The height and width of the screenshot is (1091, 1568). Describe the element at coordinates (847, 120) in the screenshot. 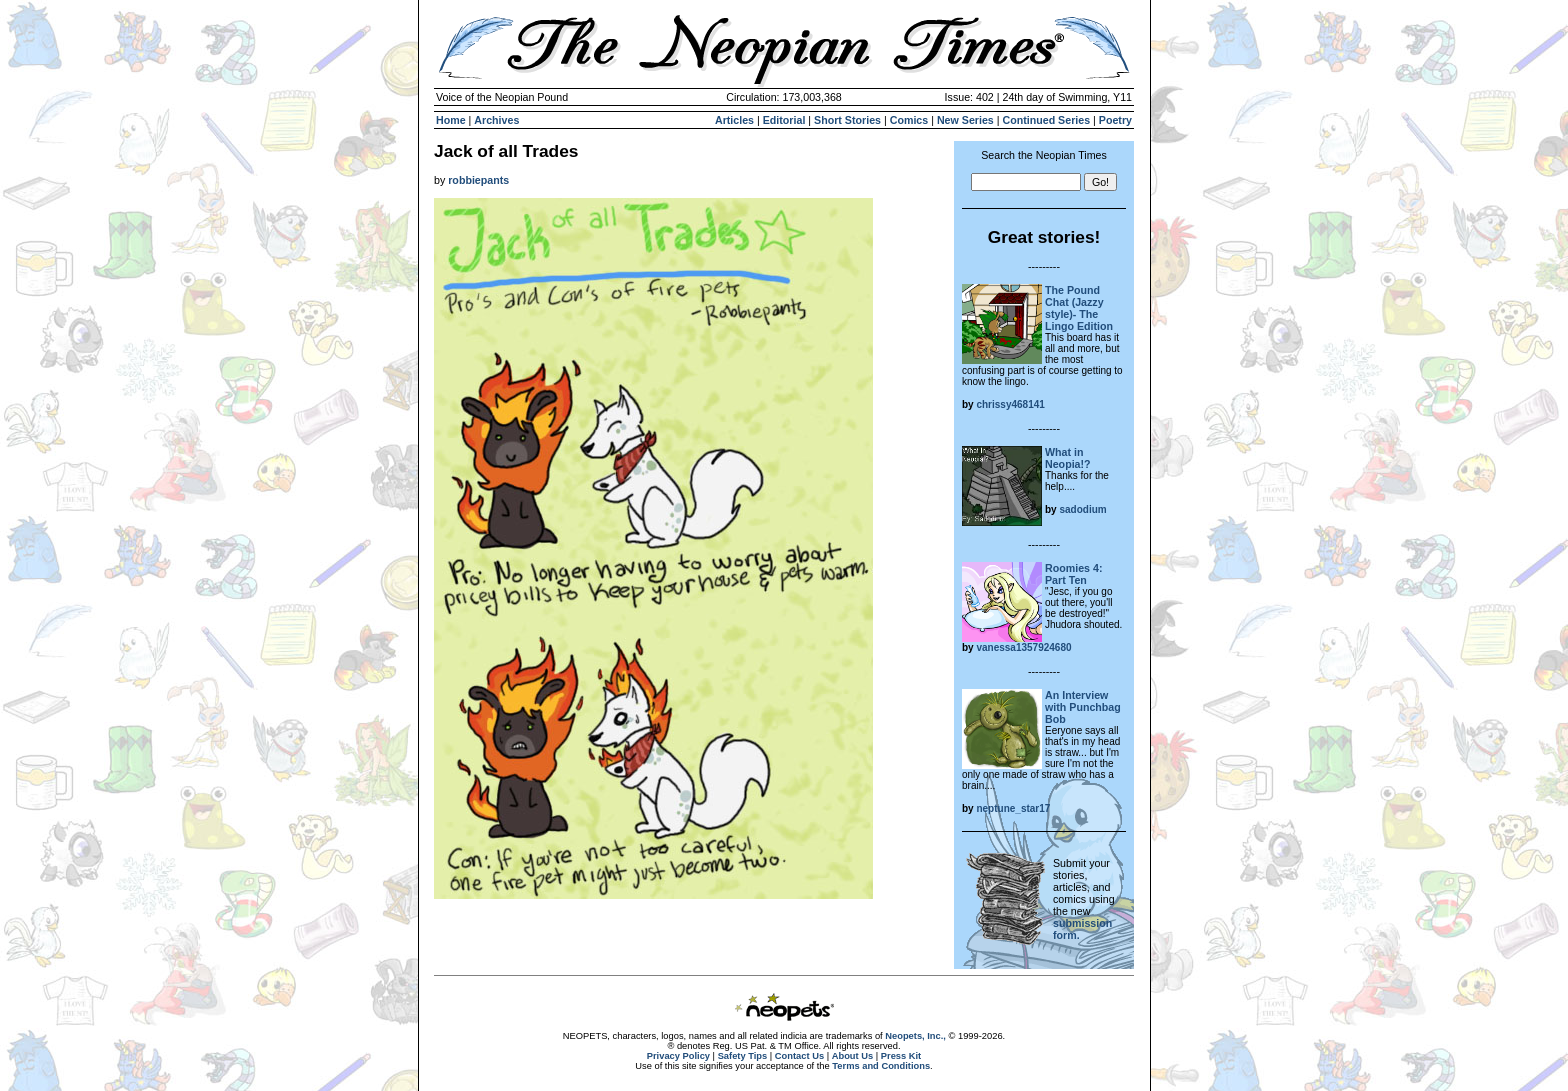

I see `Short Stories` at that location.